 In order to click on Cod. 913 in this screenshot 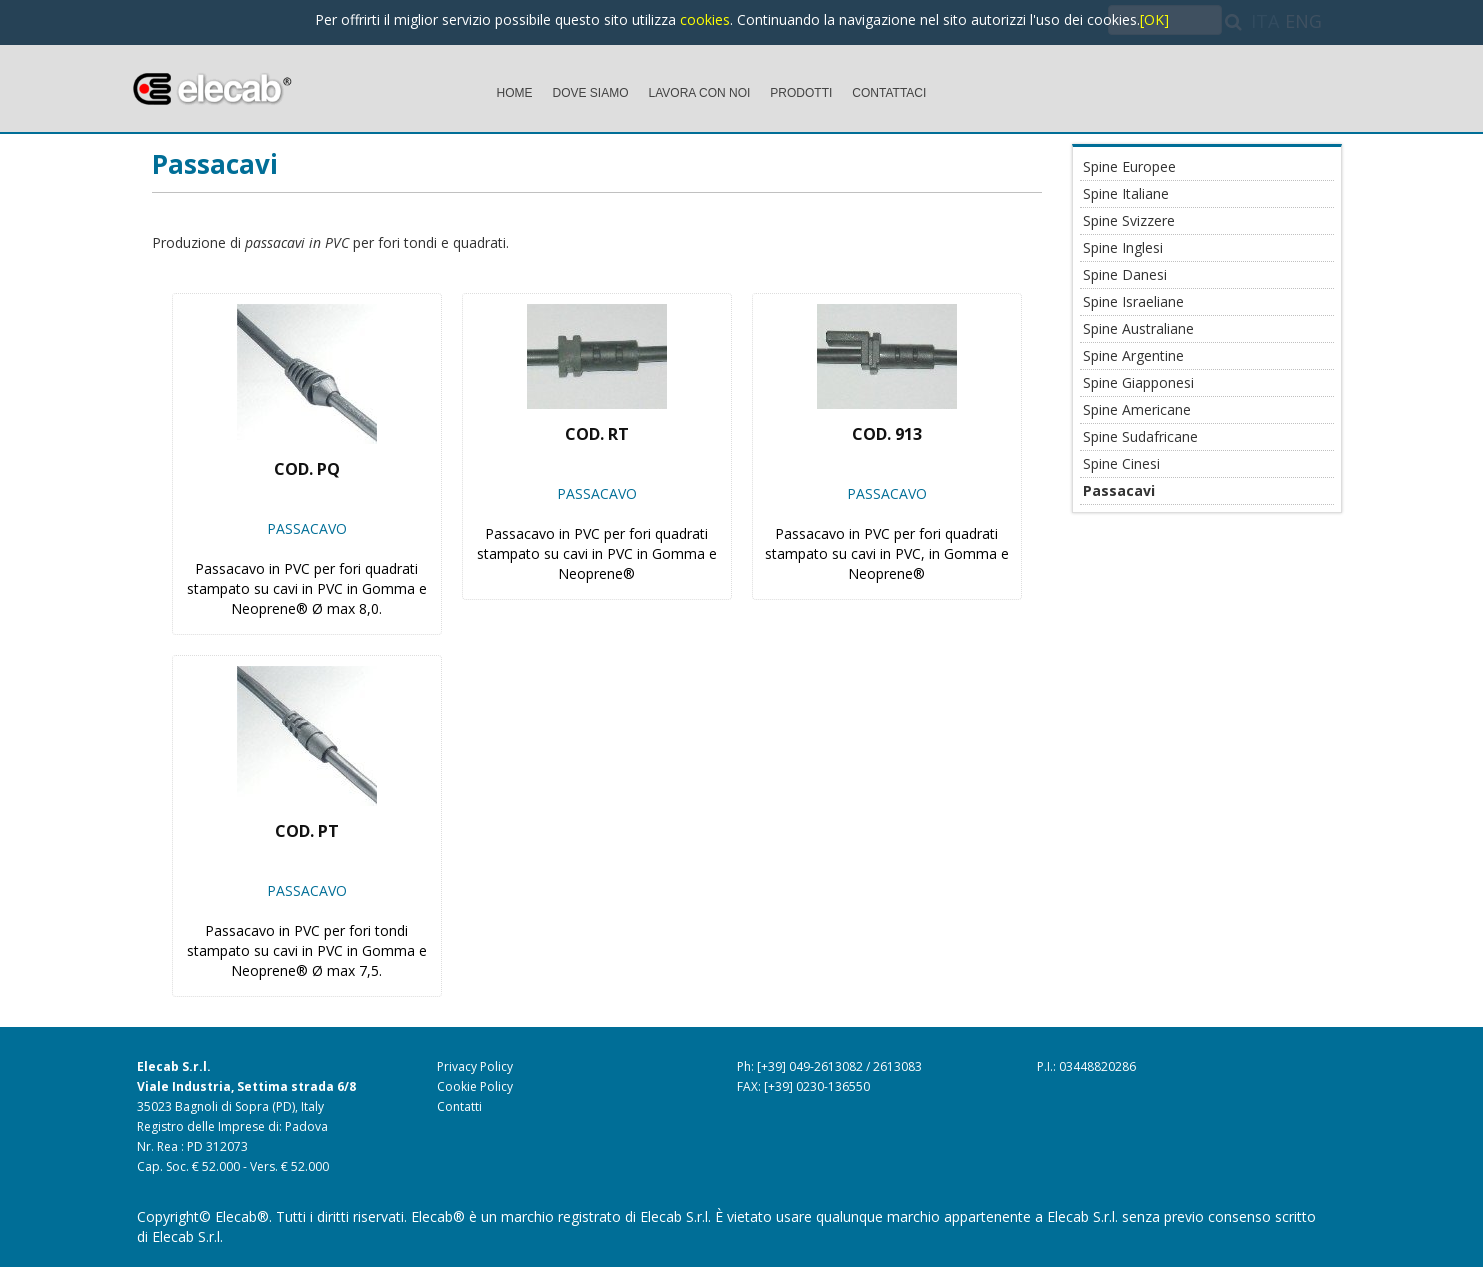, I will do `click(887, 434)`.